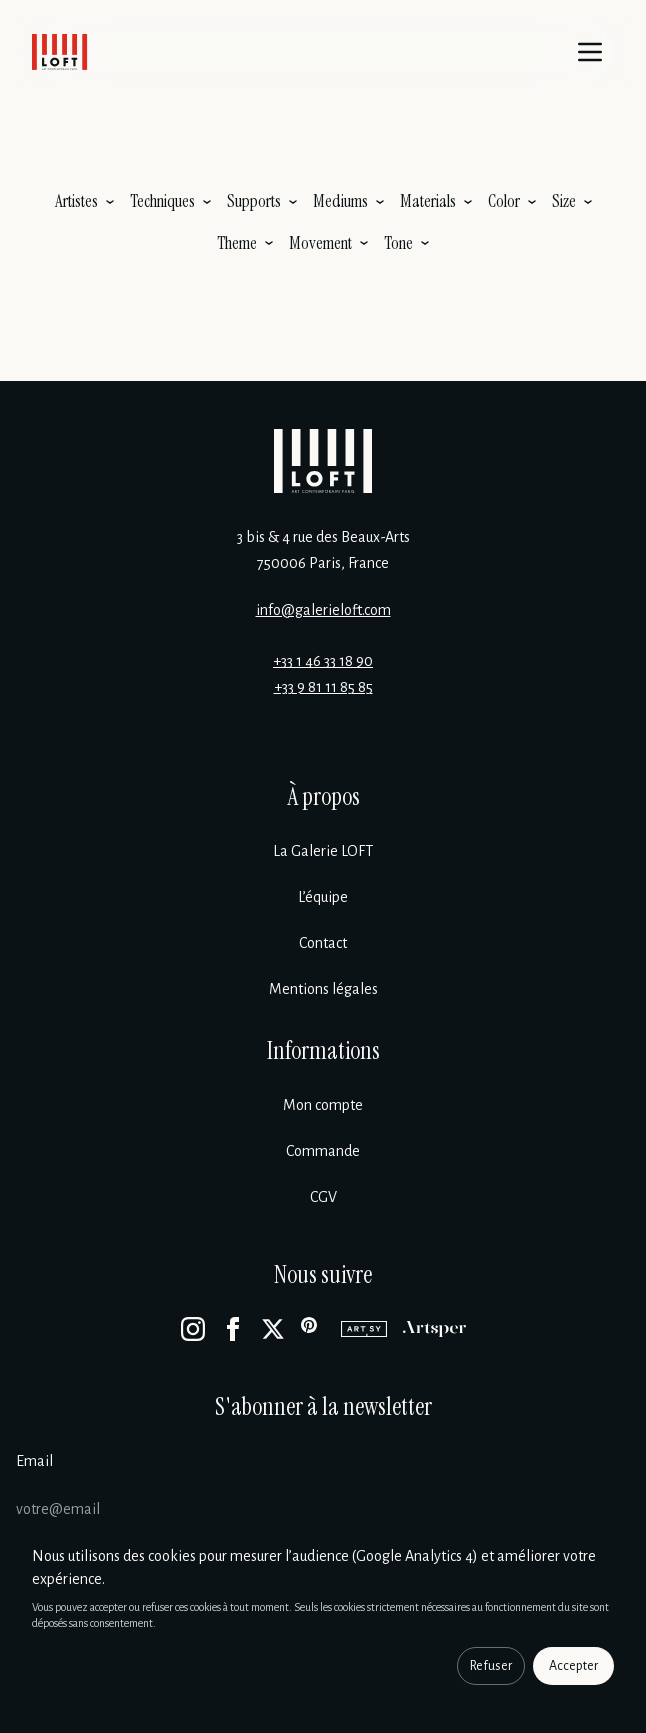 The image size is (646, 1733). What do you see at coordinates (323, 1197) in the screenshot?
I see `CGV` at bounding box center [323, 1197].